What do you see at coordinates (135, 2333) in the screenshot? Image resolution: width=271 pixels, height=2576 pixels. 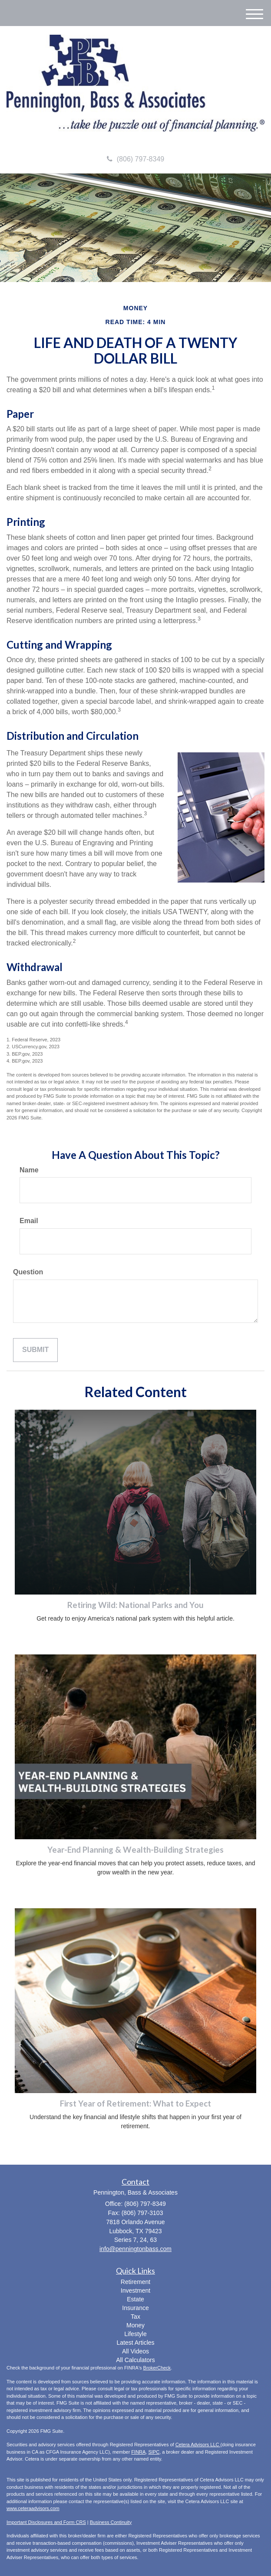 I see `Lifestyle` at bounding box center [135, 2333].